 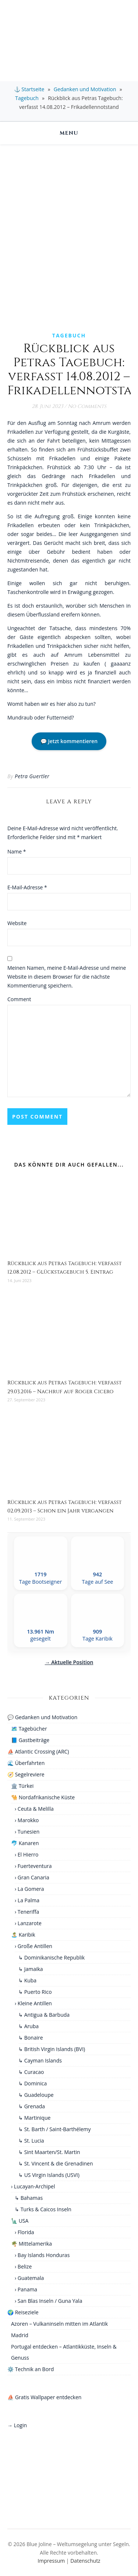 What do you see at coordinates (32, 1877) in the screenshot?
I see `› Gran Canaria` at bounding box center [32, 1877].